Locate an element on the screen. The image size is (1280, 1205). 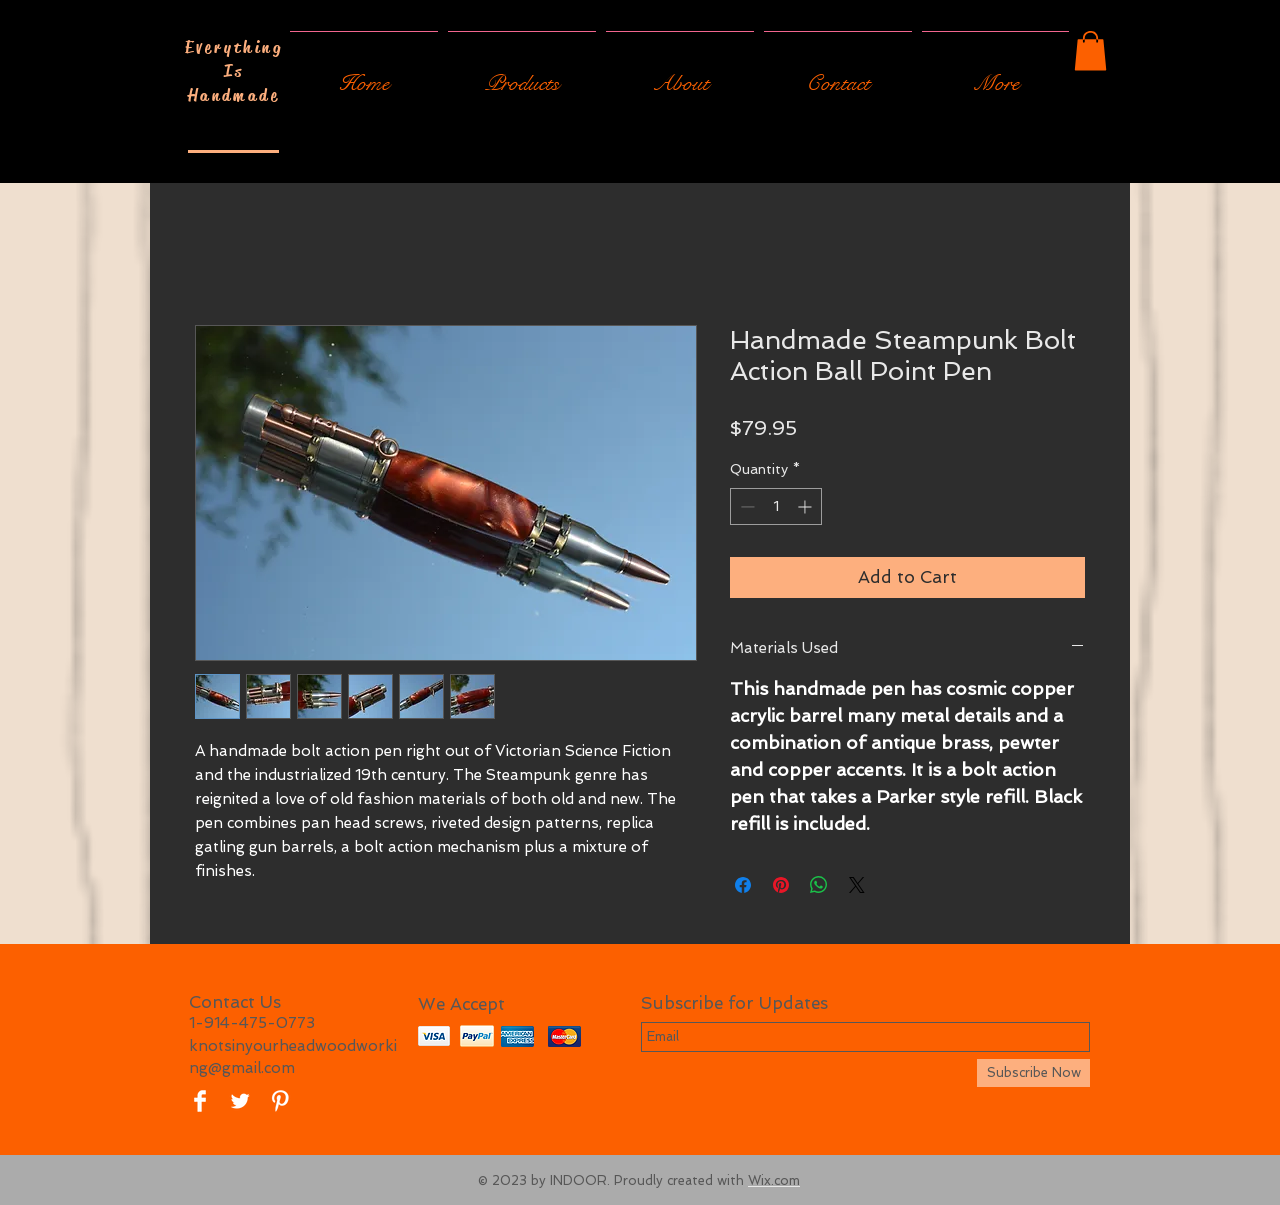
[Decrement] is located at coordinates (745, 506).